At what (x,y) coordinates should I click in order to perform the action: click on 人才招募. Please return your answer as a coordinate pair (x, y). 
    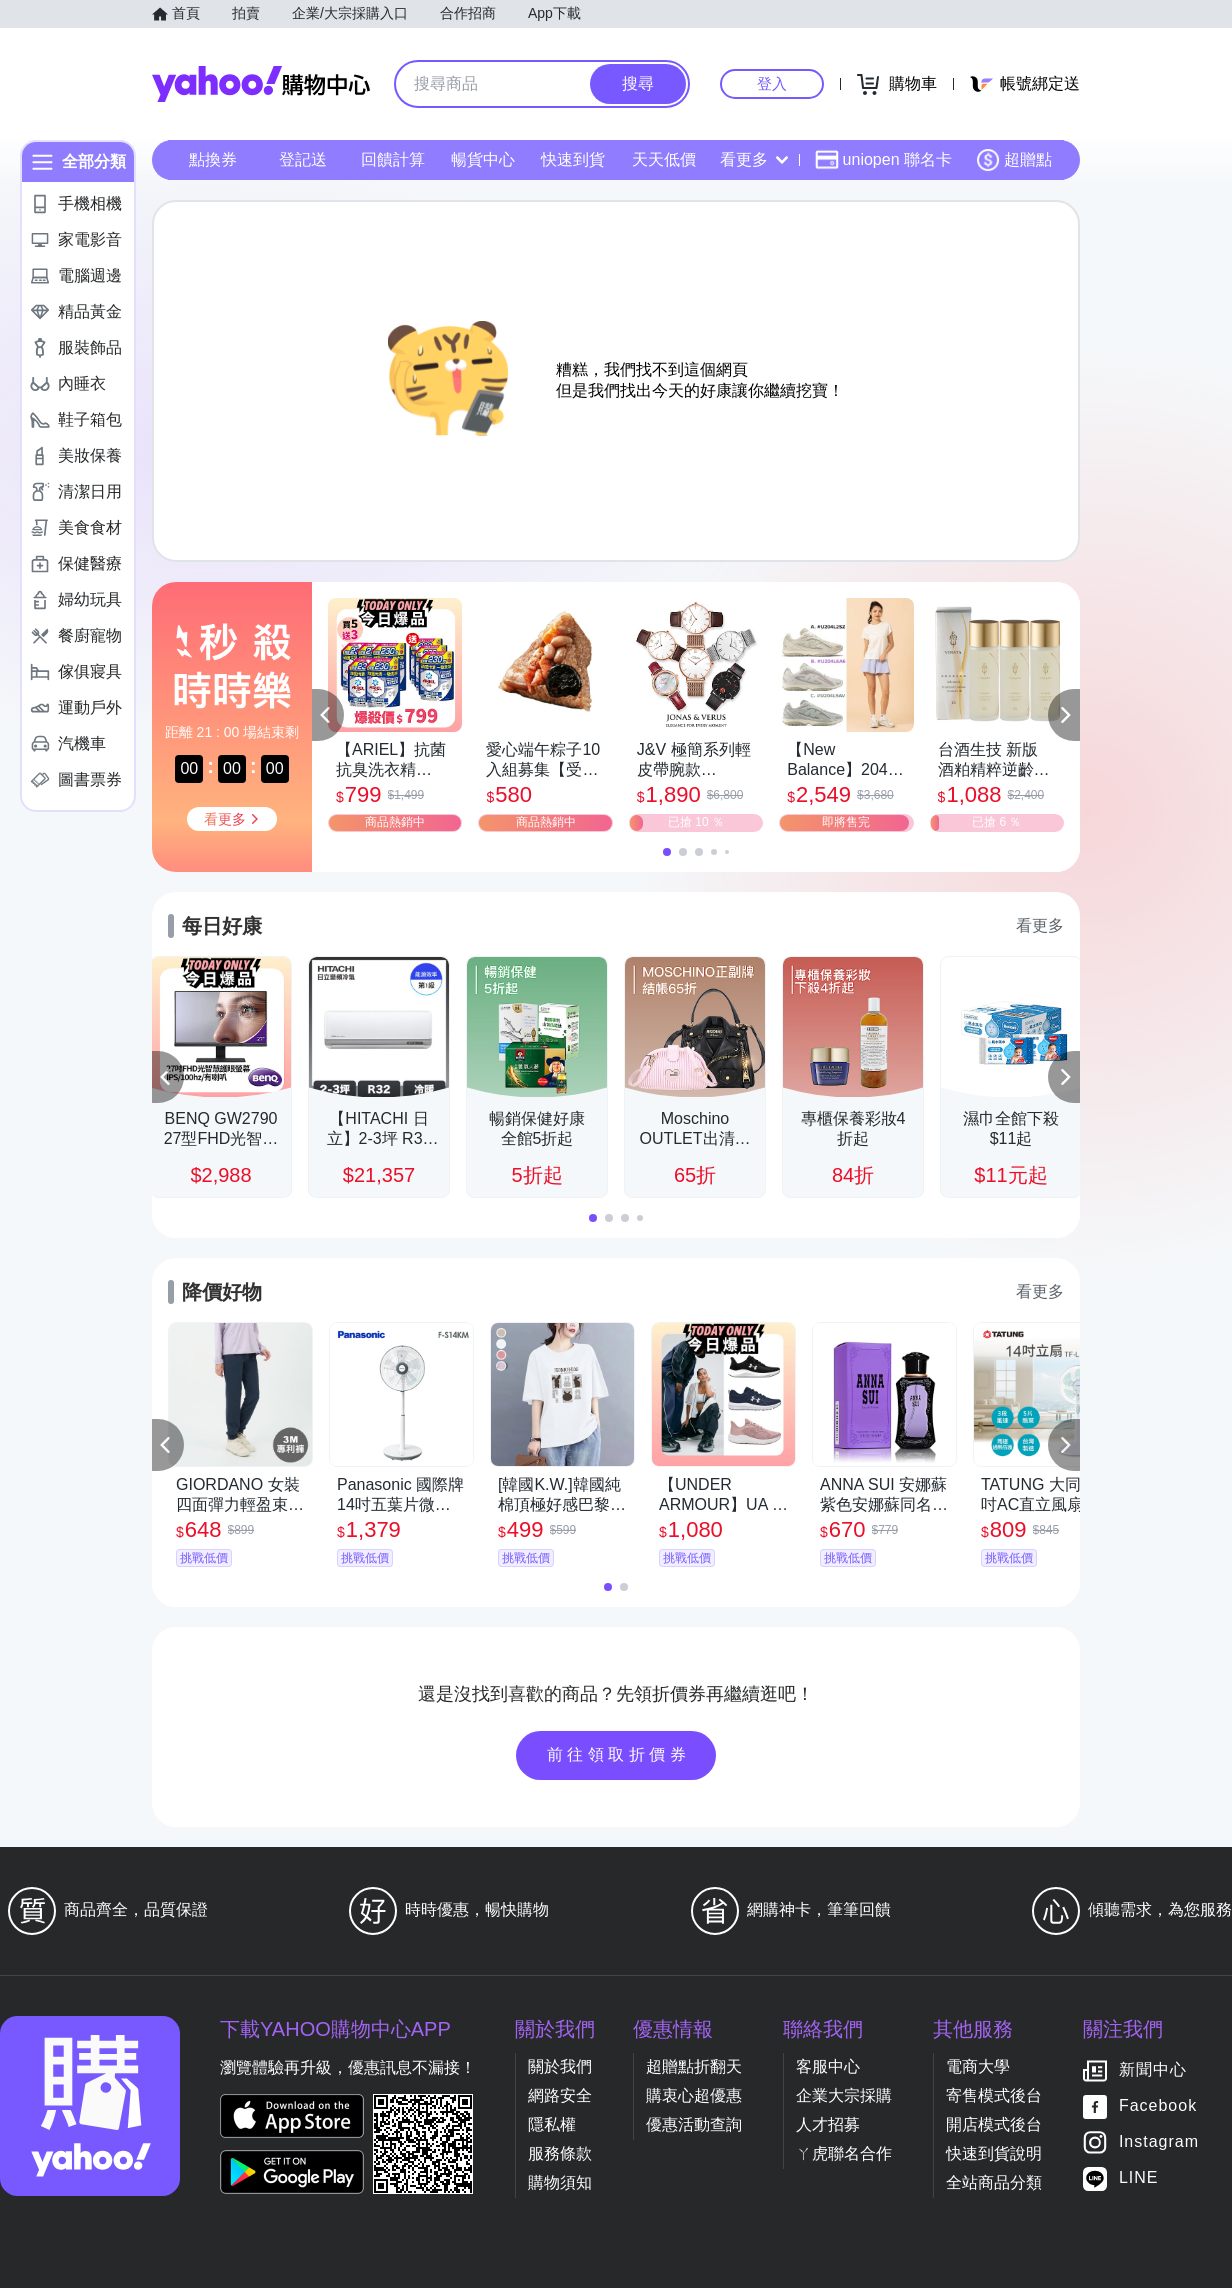
    Looking at the image, I should click on (828, 2124).